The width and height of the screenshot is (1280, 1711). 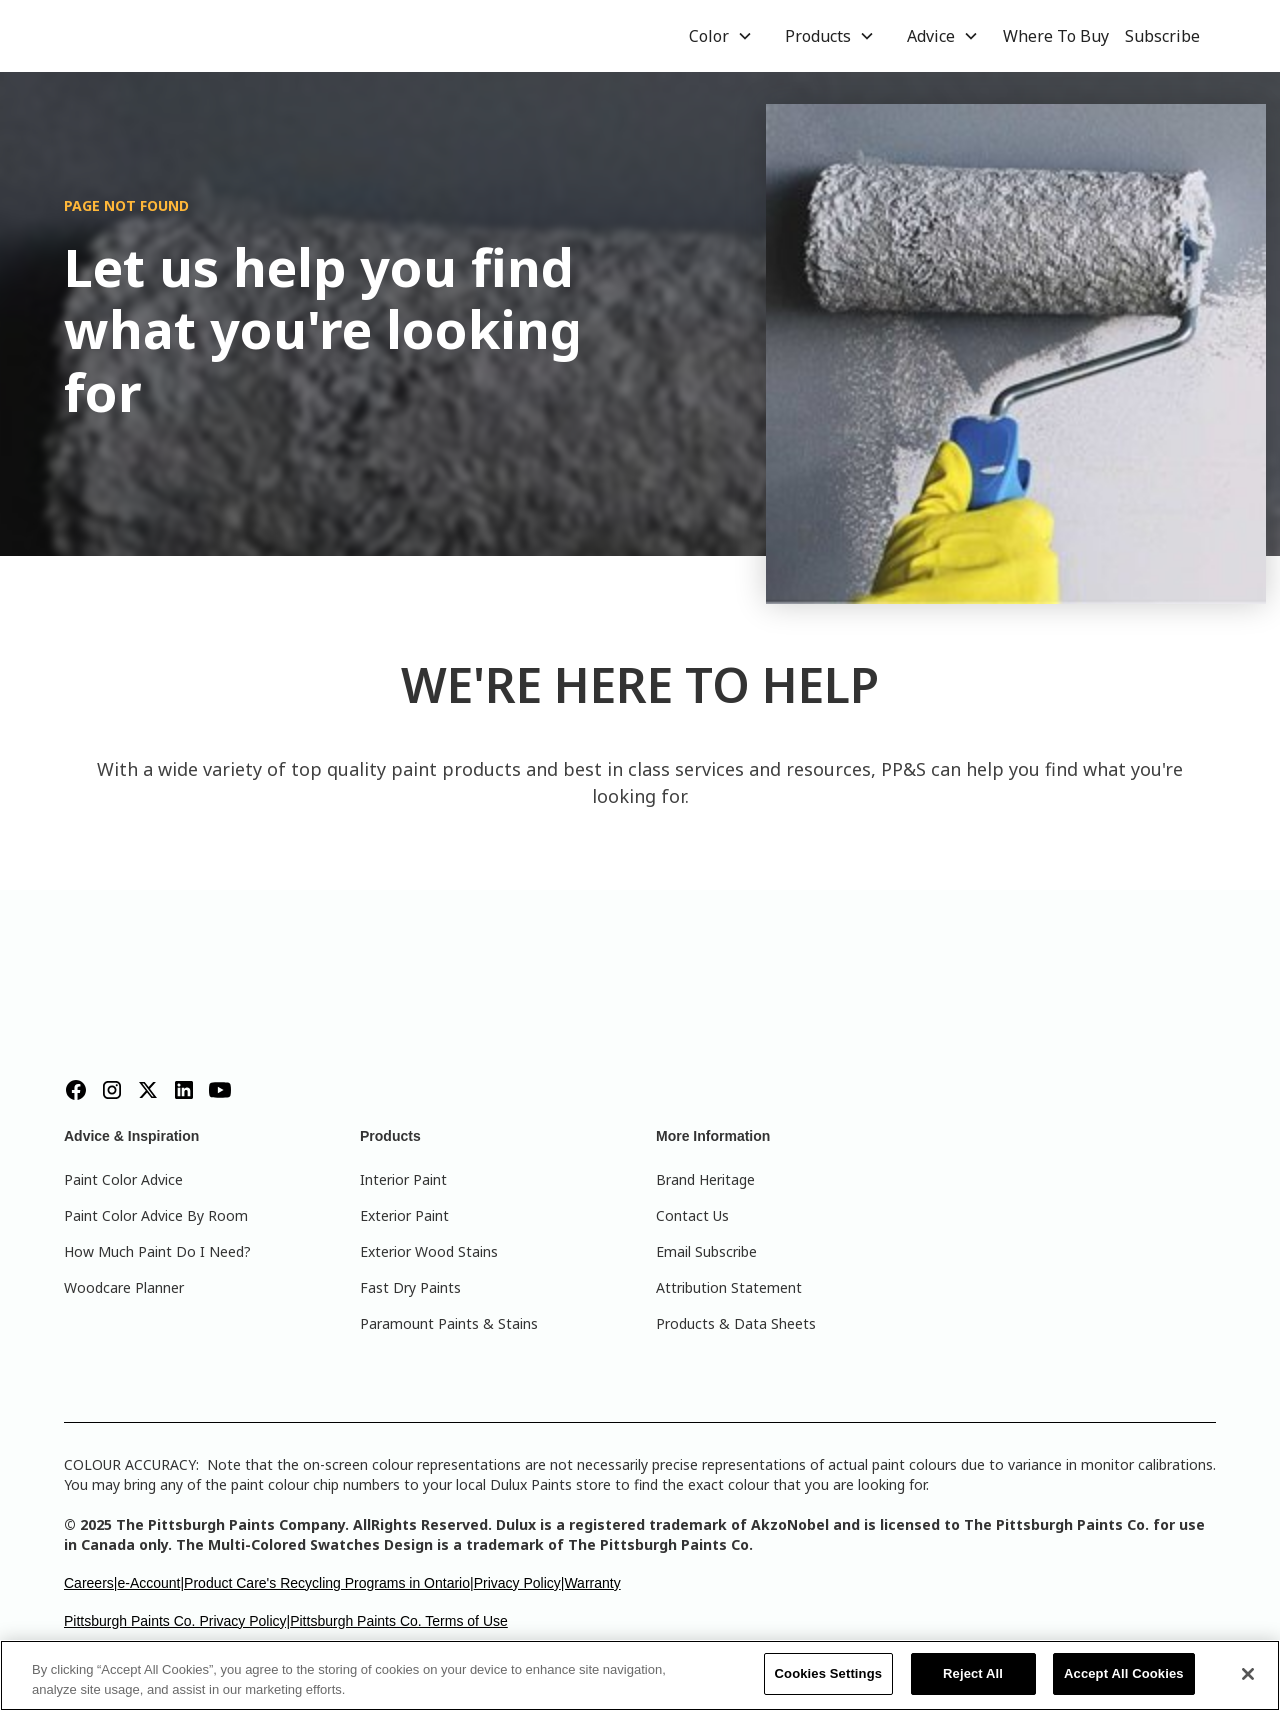 I want to click on [Close], so click(x=1248, y=1674).